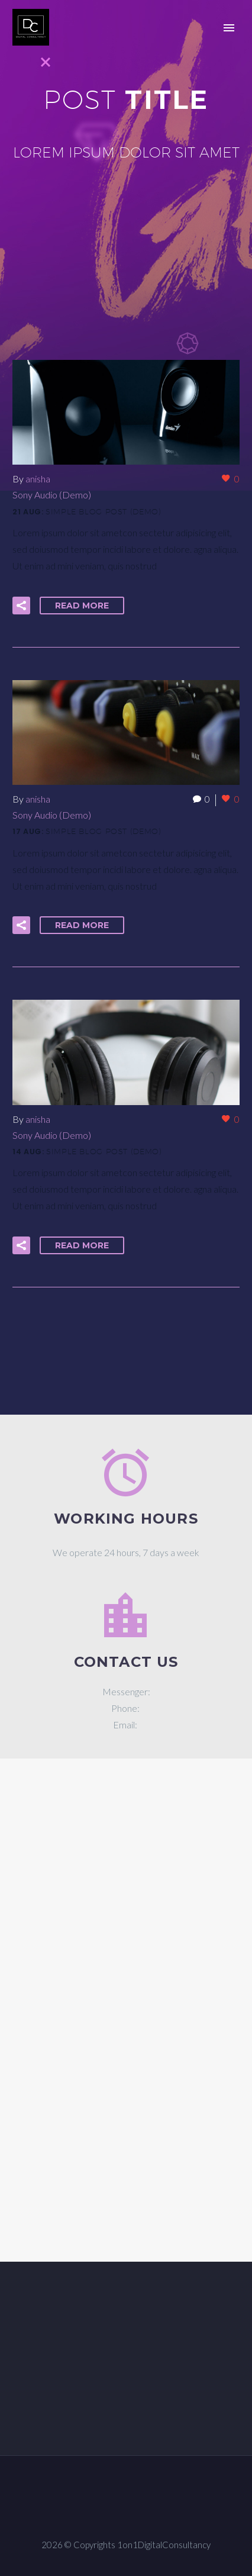 This screenshot has height=2576, width=252. I want to click on Read More, so click(82, 605).